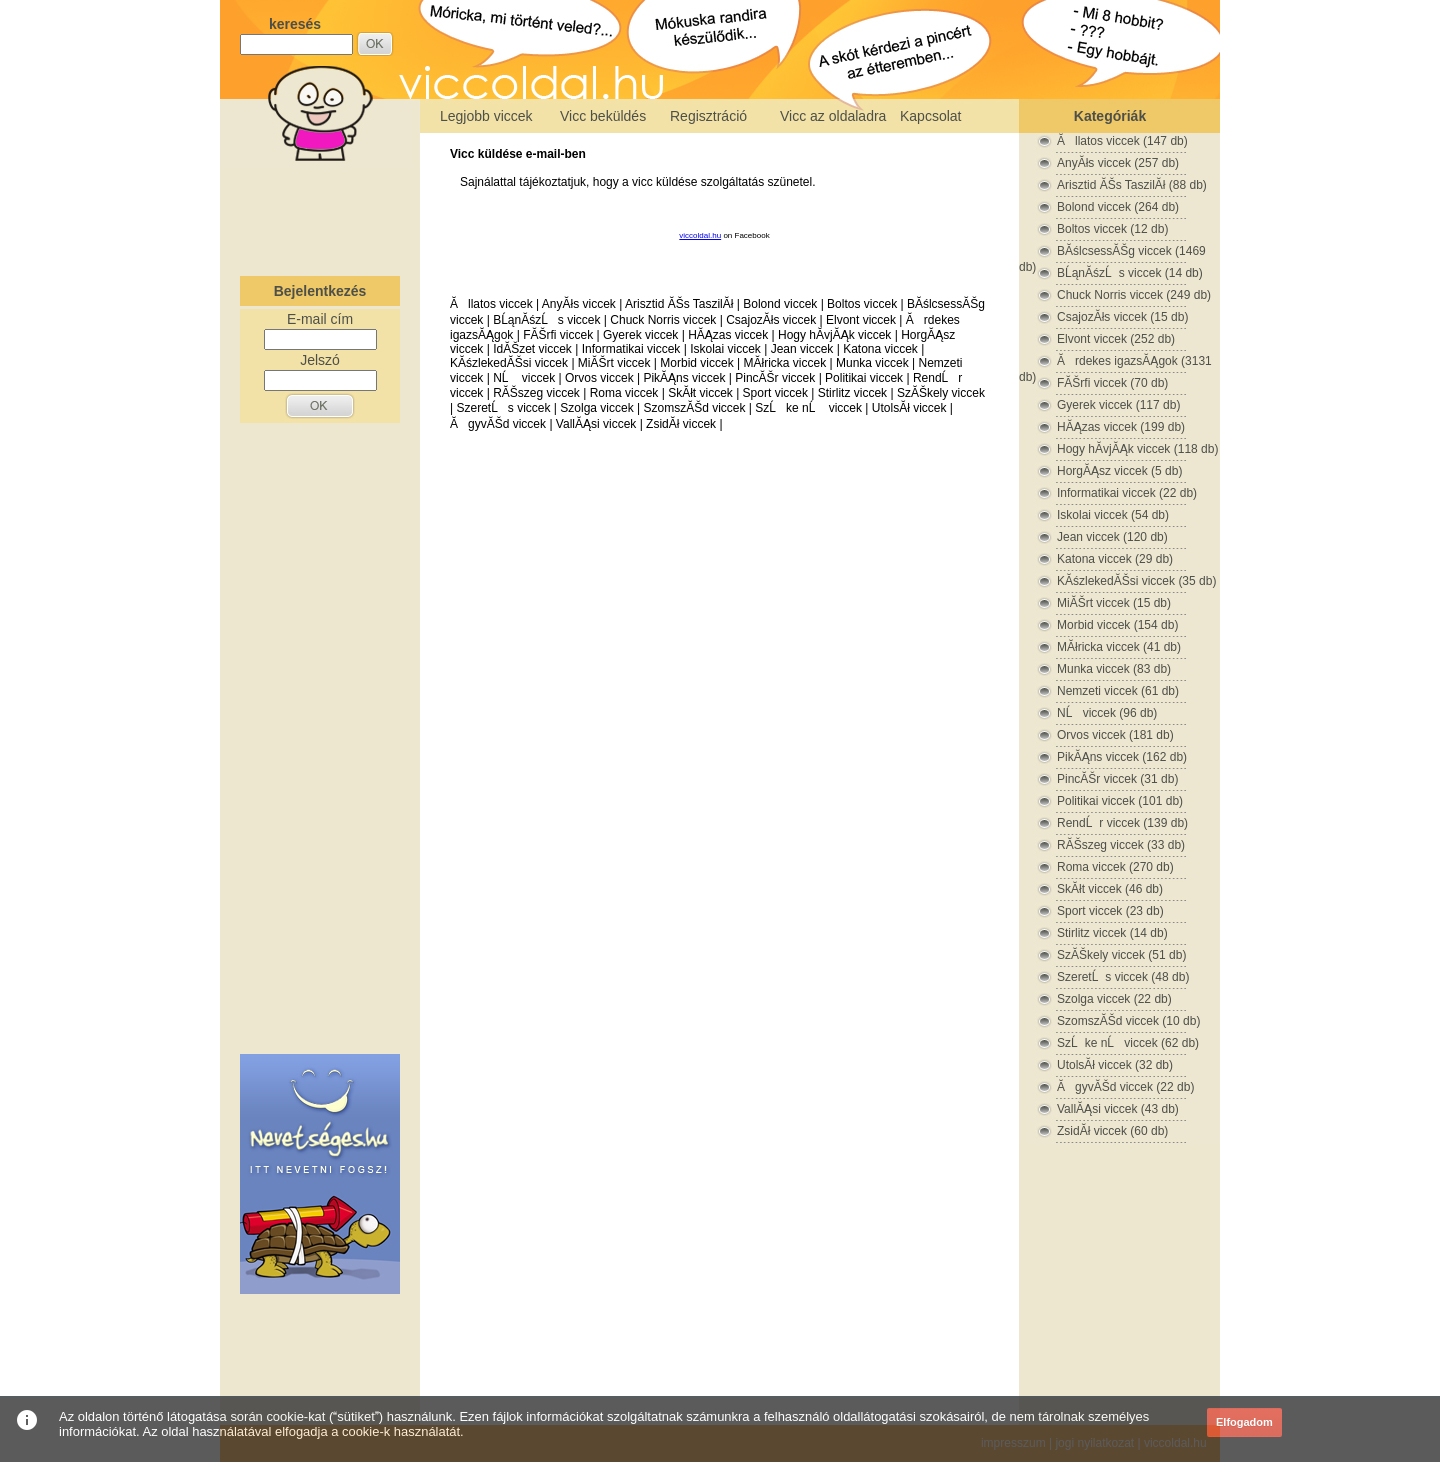  Describe the element at coordinates (1112, 229) in the screenshot. I see `Boltos viccek (12 db)` at that location.